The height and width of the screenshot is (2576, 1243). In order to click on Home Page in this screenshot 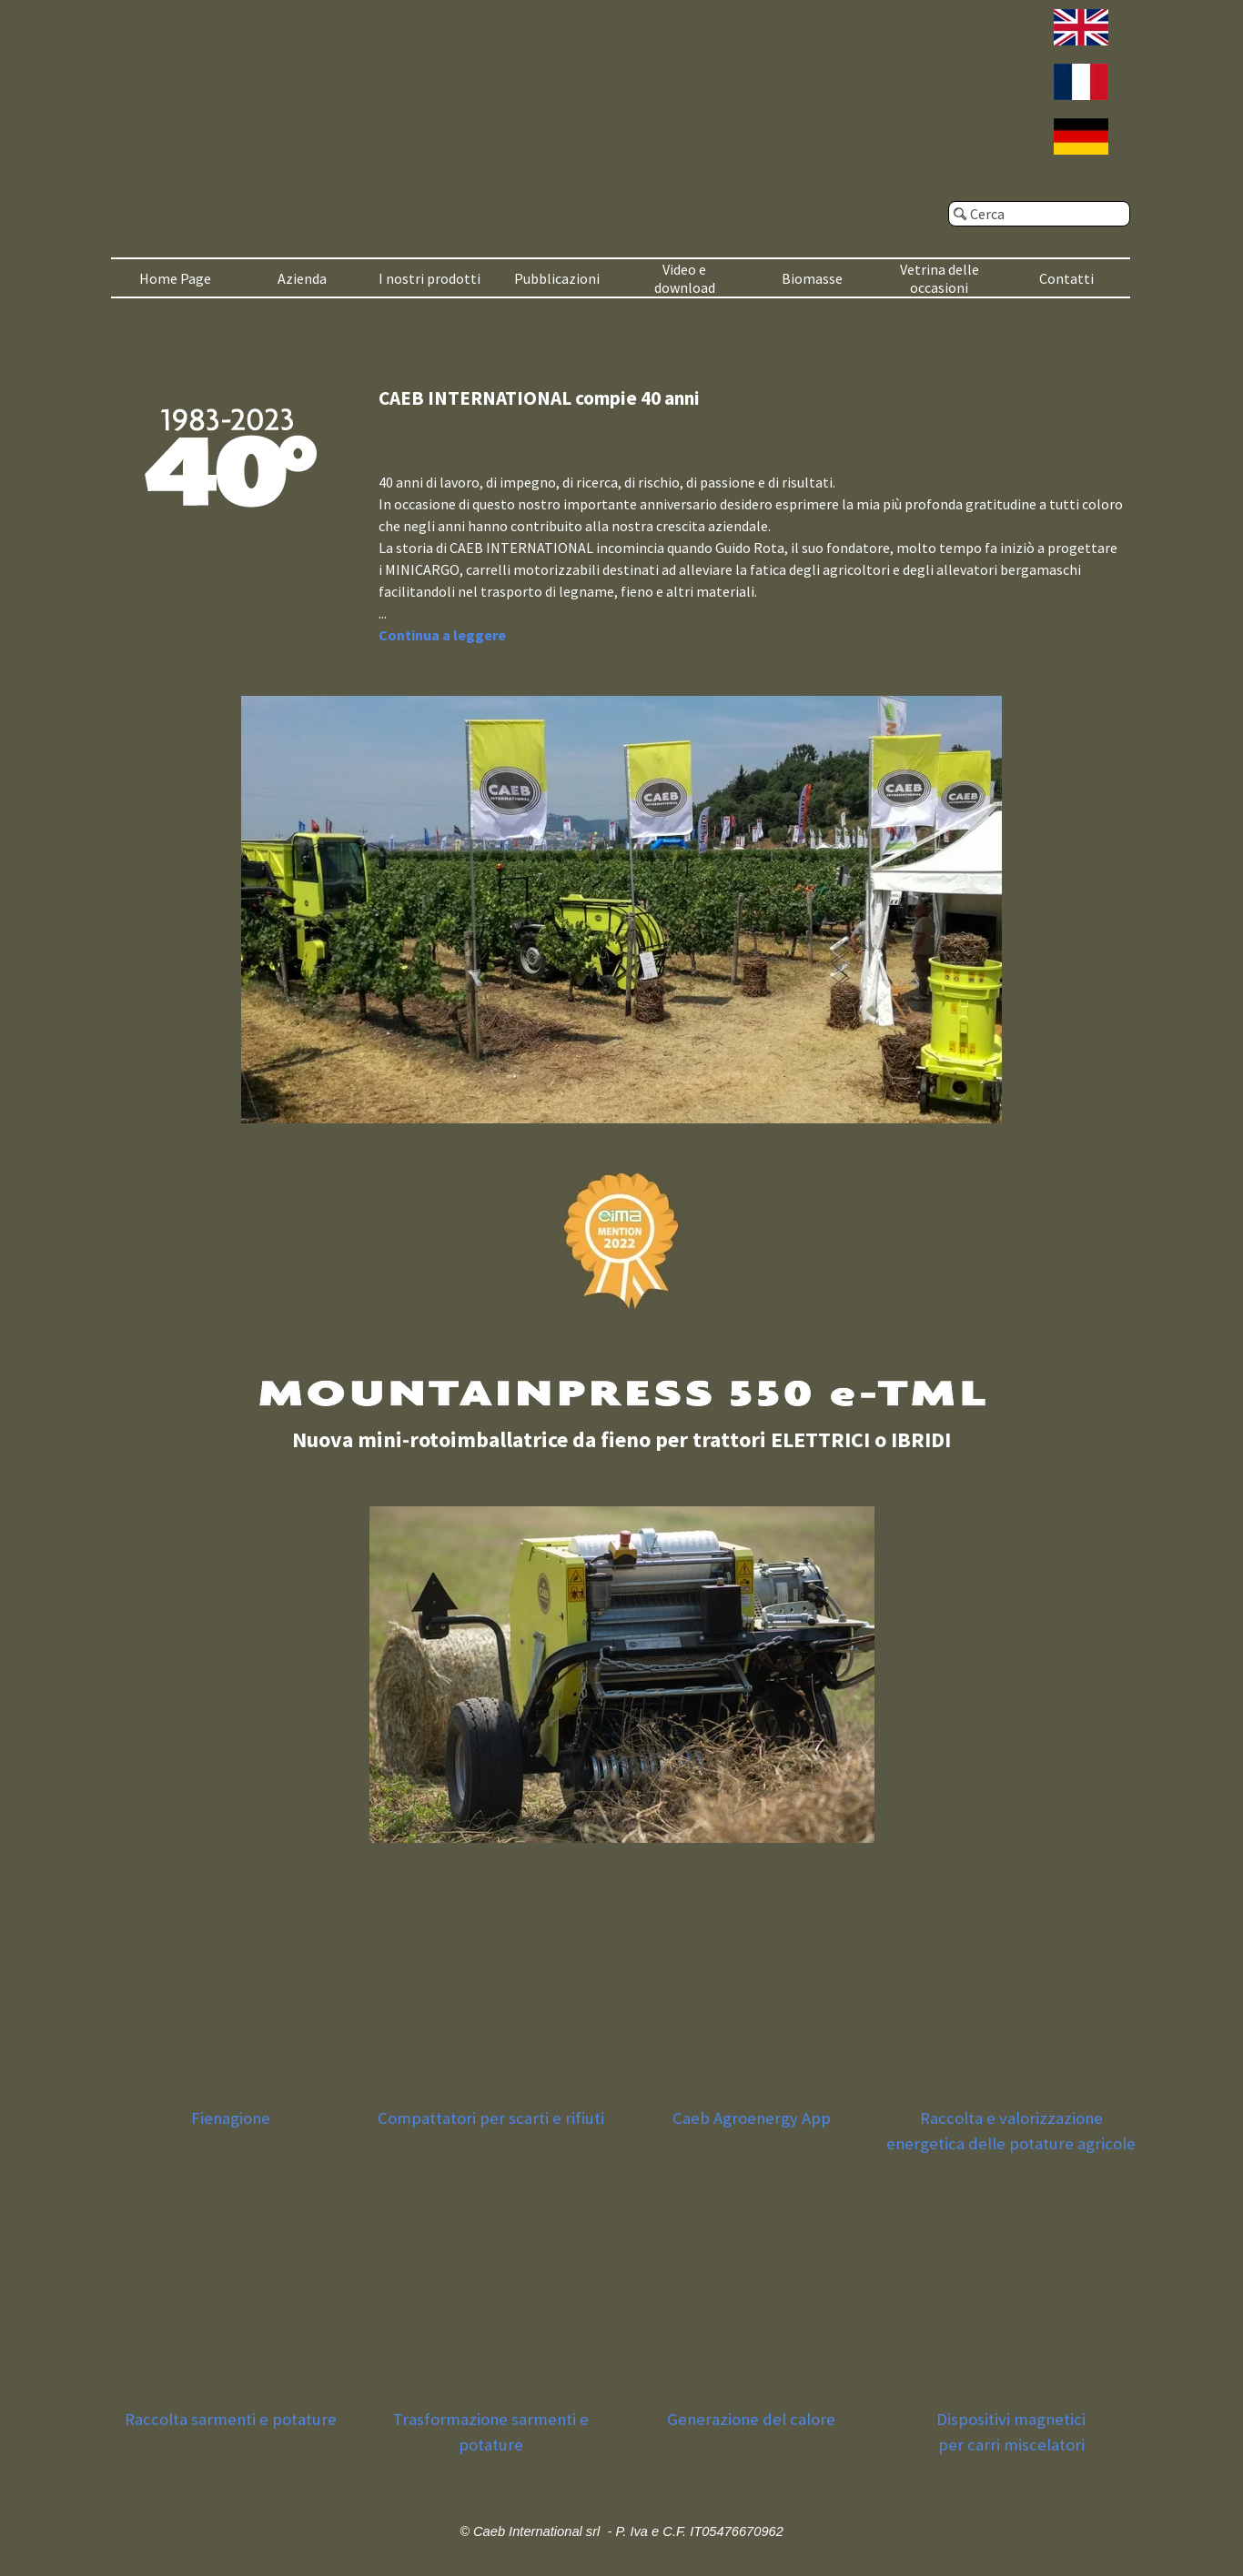, I will do `click(175, 278)`.